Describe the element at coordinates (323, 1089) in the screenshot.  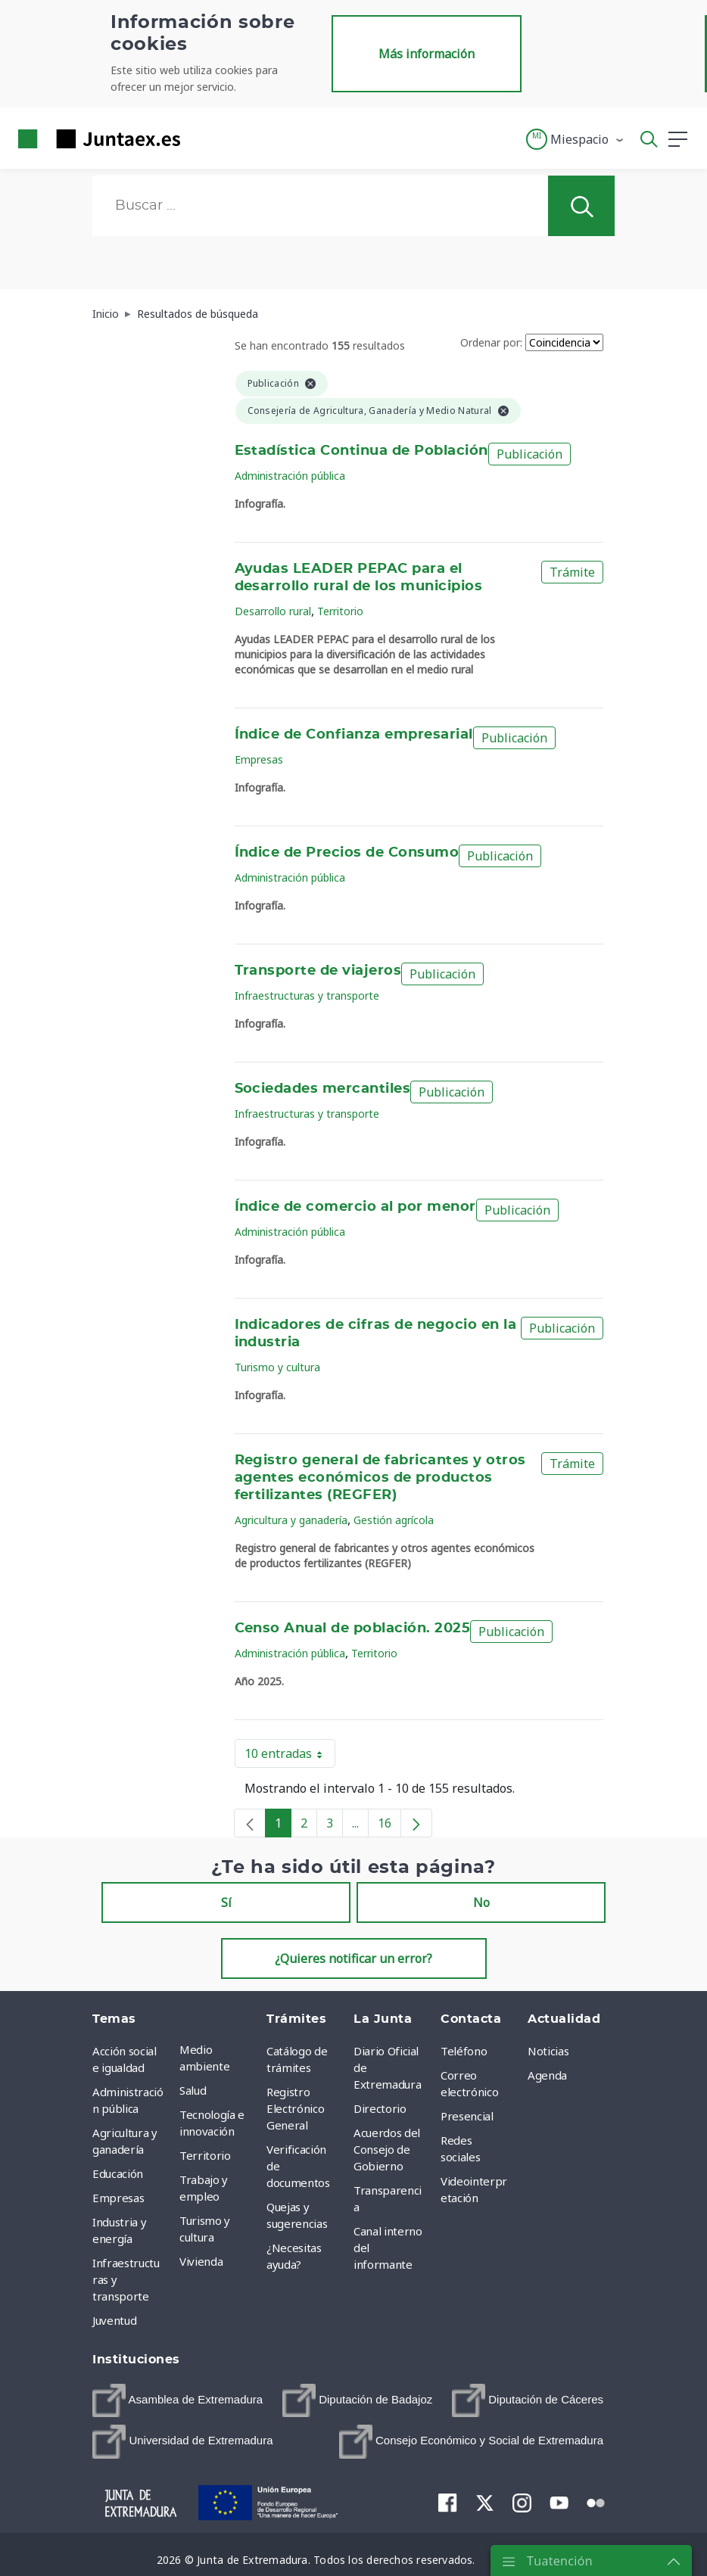
I see `Sociedades mercantiles` at that location.